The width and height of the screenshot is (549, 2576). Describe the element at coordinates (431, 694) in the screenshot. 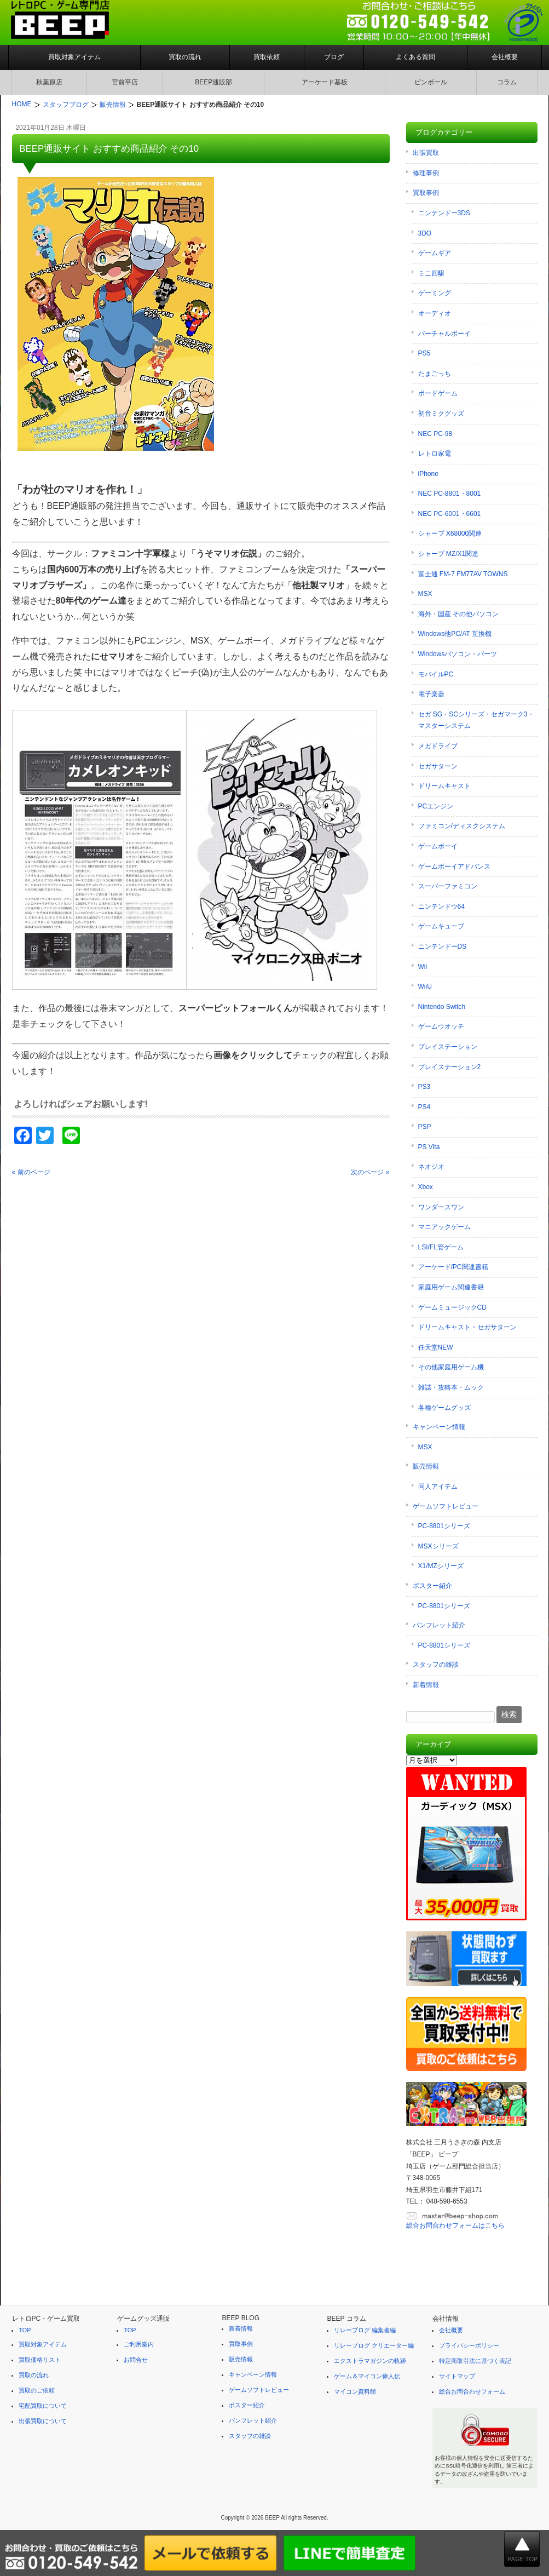

I see `電子楽器` at that location.